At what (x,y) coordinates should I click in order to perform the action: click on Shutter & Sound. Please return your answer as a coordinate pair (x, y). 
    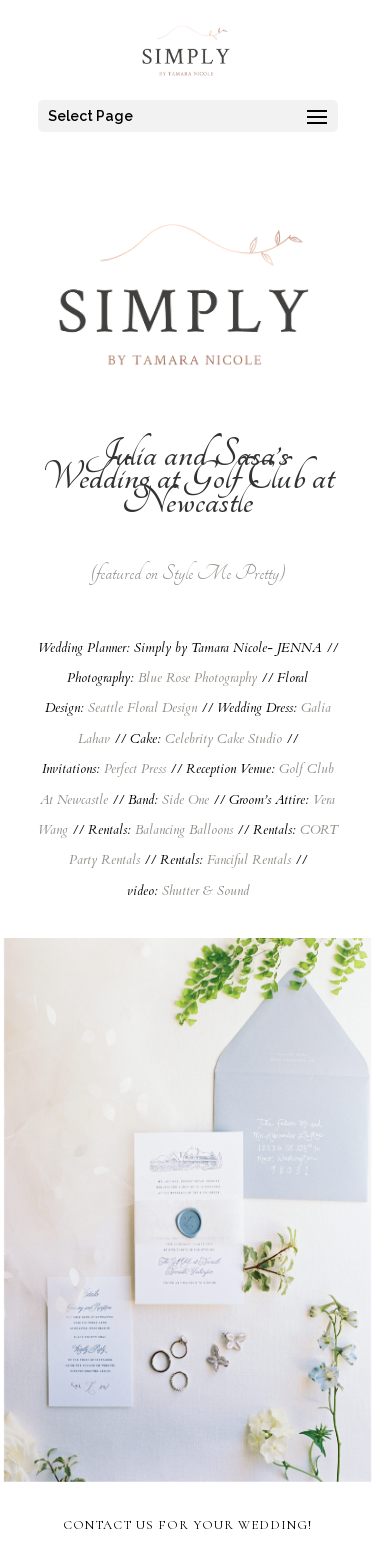
    Looking at the image, I should click on (205, 891).